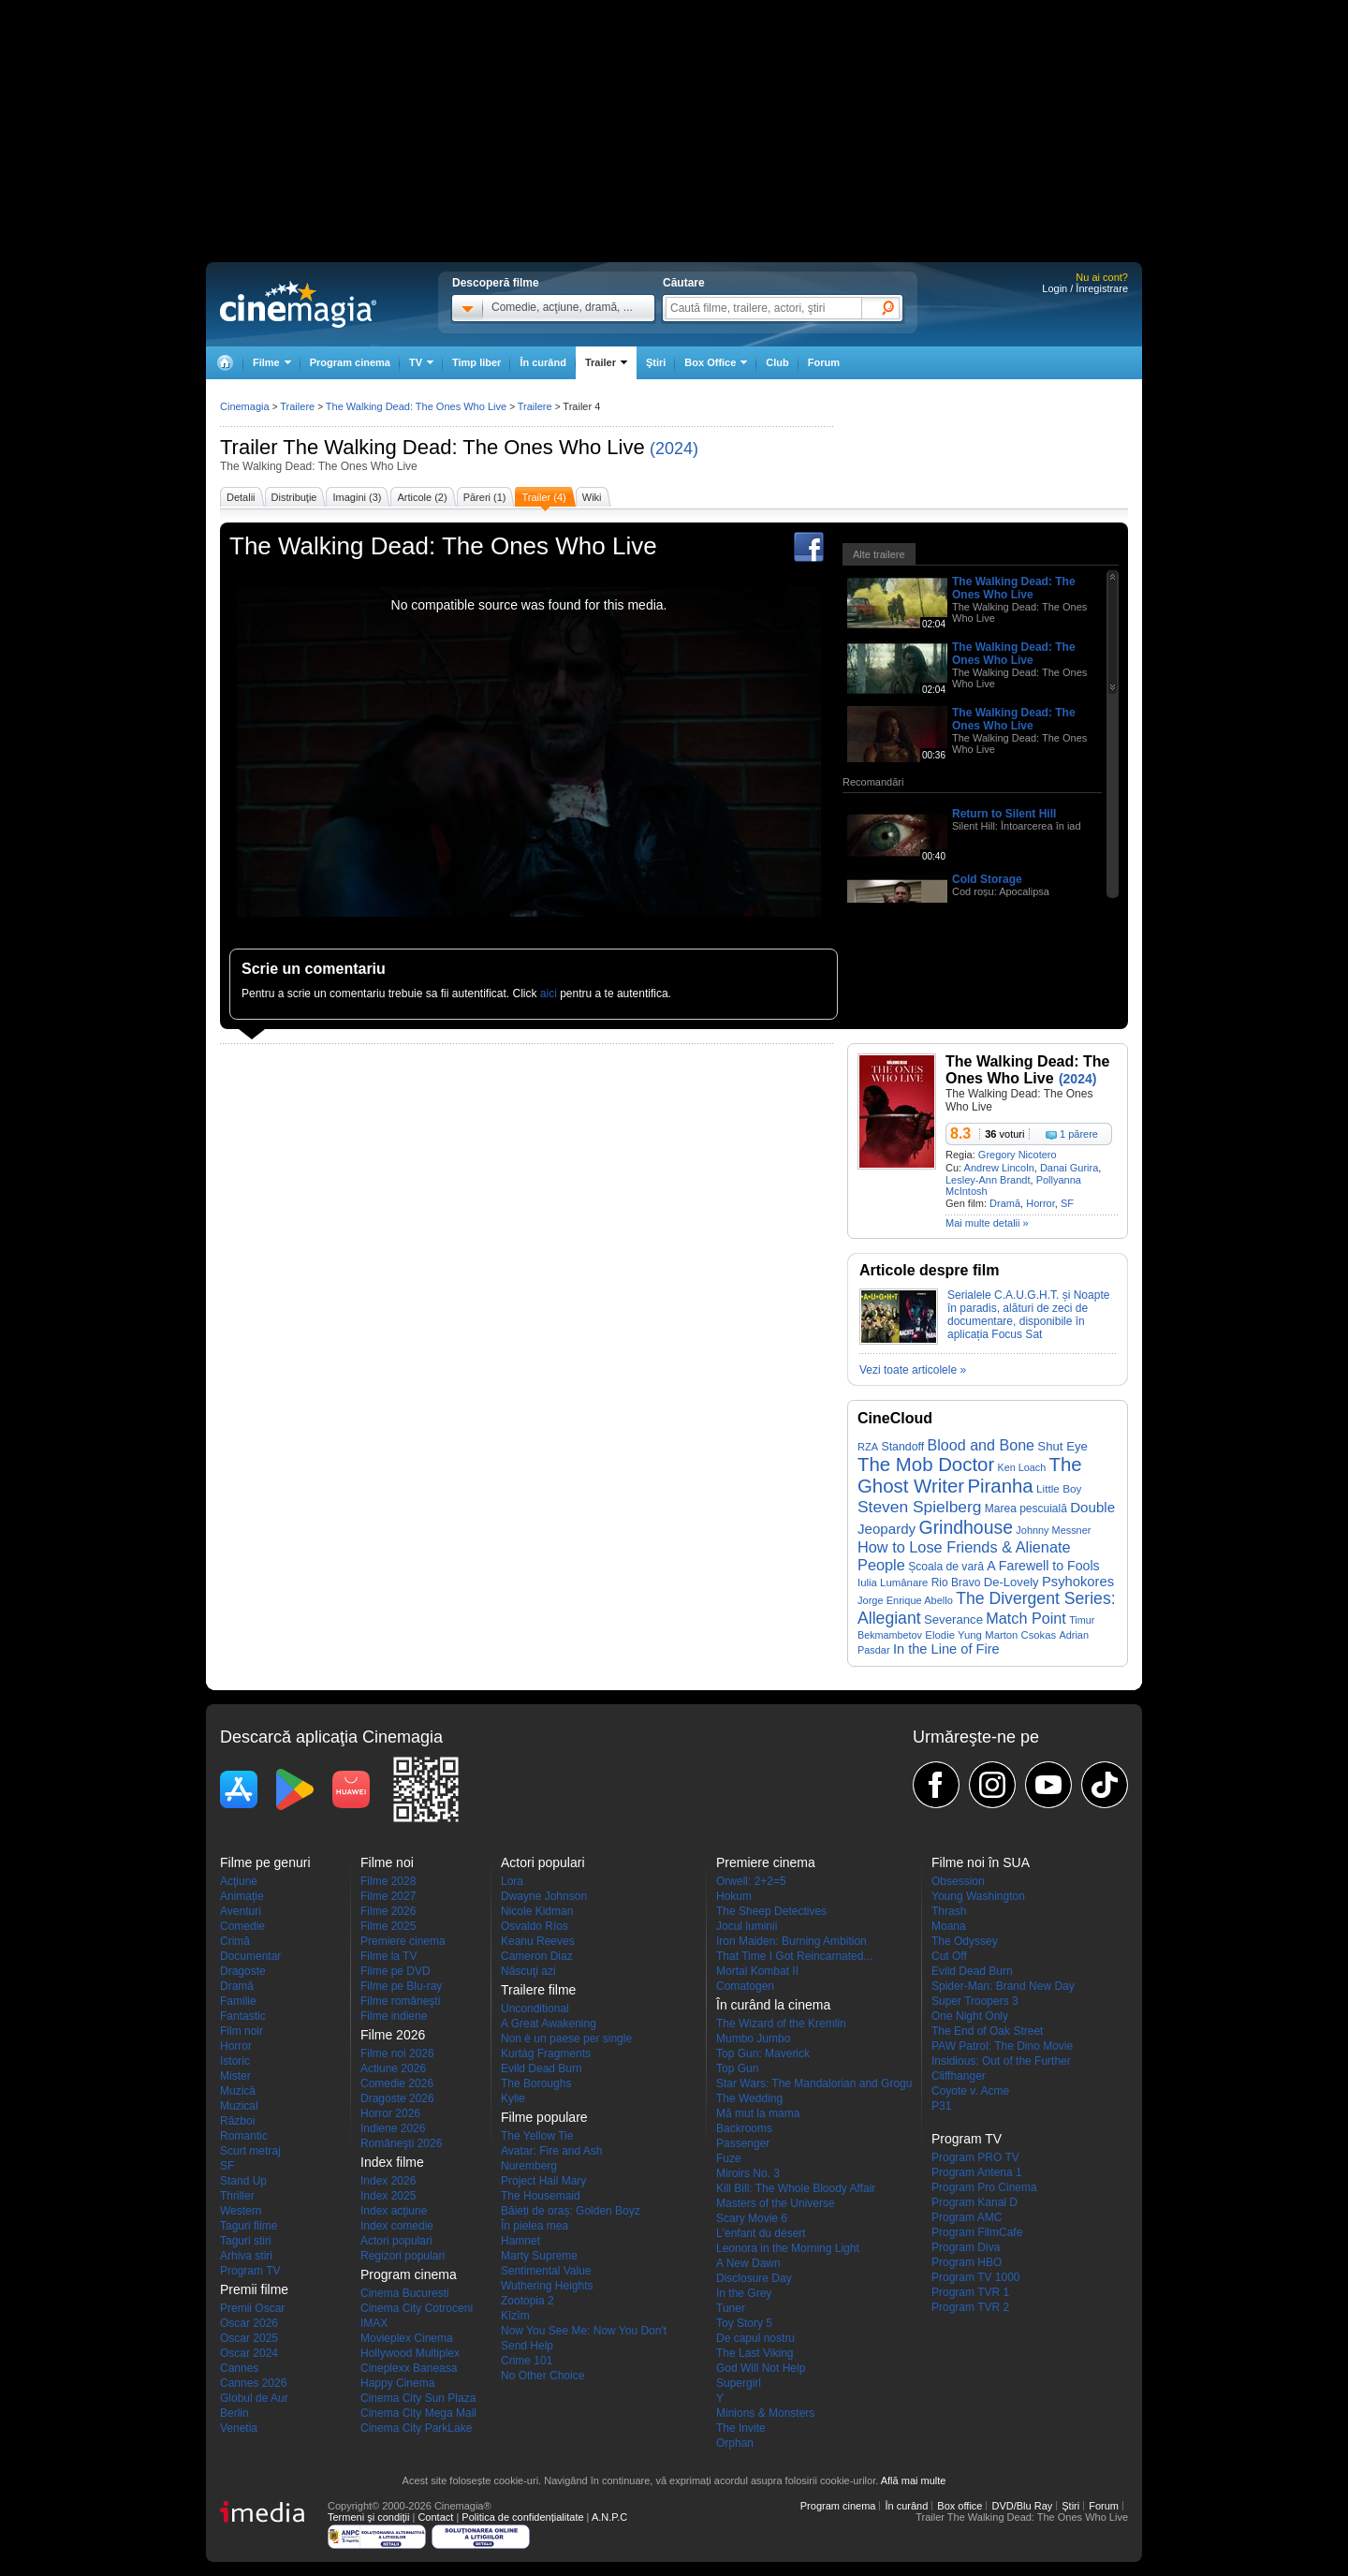 The width and height of the screenshot is (1348, 2576). I want to click on Hamnet, so click(520, 2240).